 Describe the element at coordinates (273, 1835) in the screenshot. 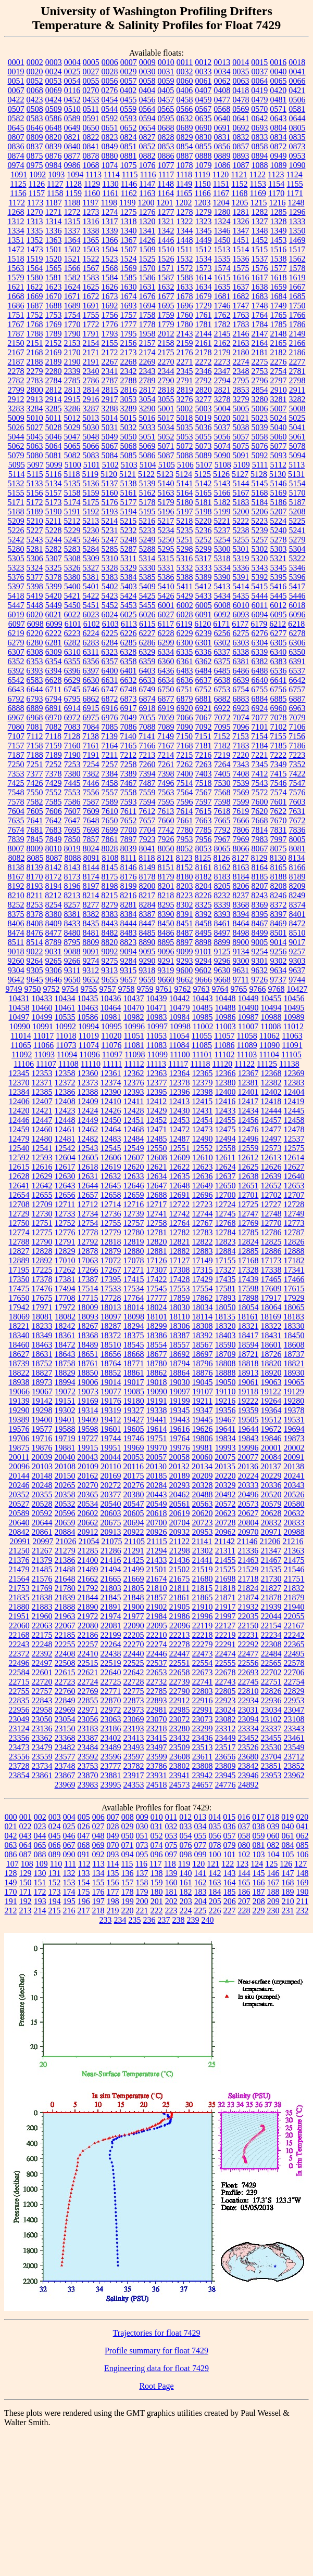

I see `060` at that location.